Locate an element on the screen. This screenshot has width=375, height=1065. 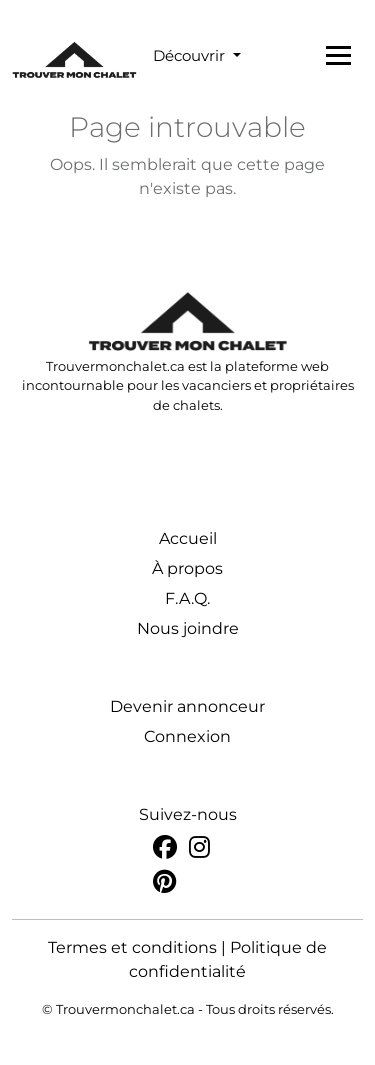
À propos is located at coordinates (187, 568).